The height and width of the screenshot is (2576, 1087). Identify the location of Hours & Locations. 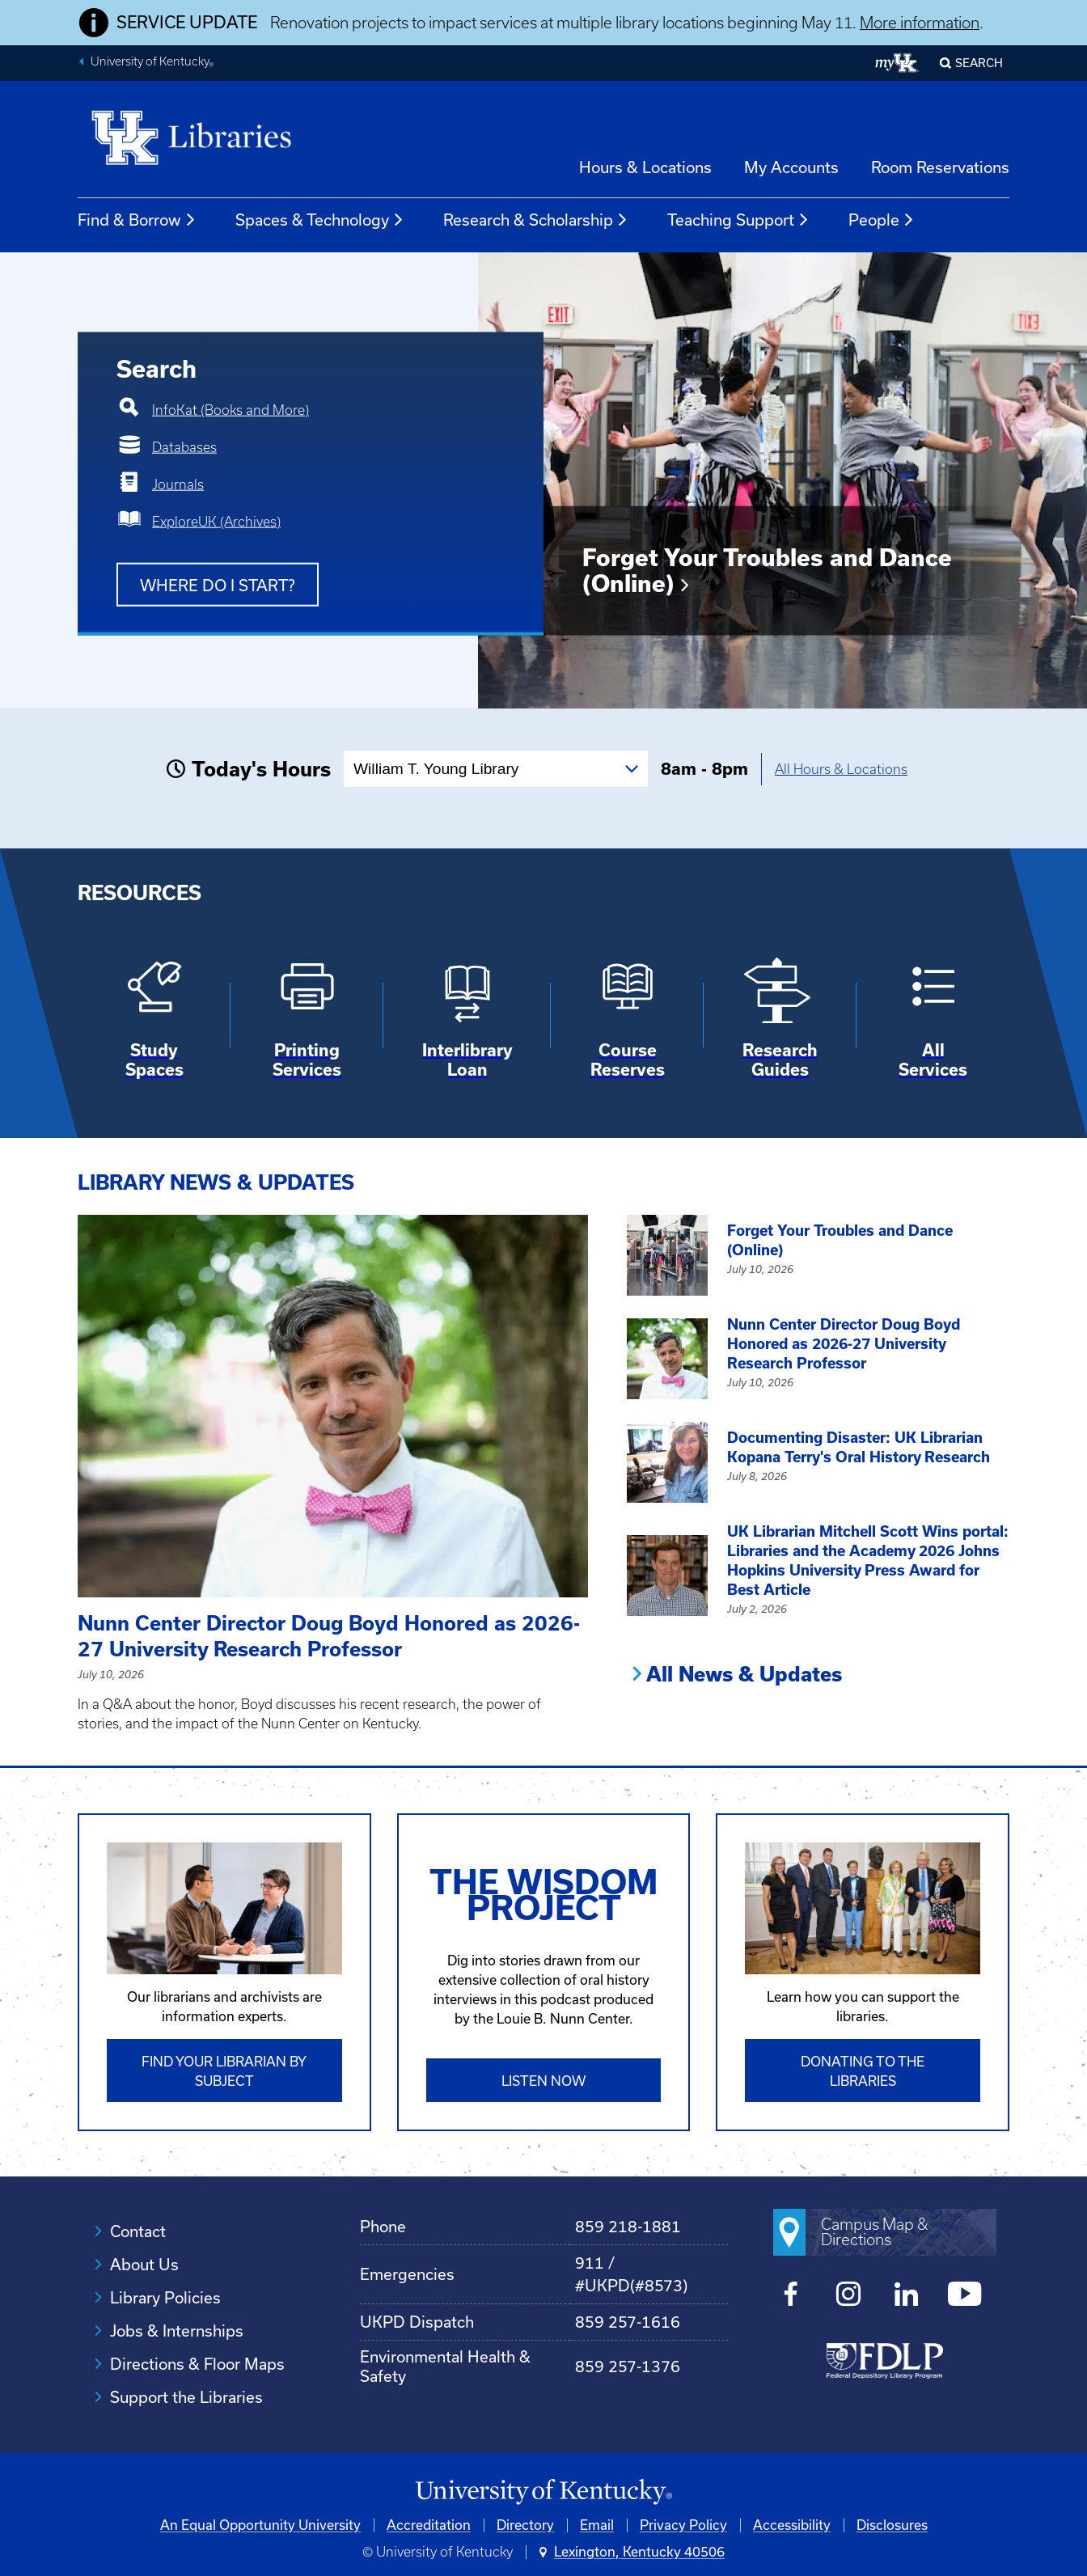
(645, 167).